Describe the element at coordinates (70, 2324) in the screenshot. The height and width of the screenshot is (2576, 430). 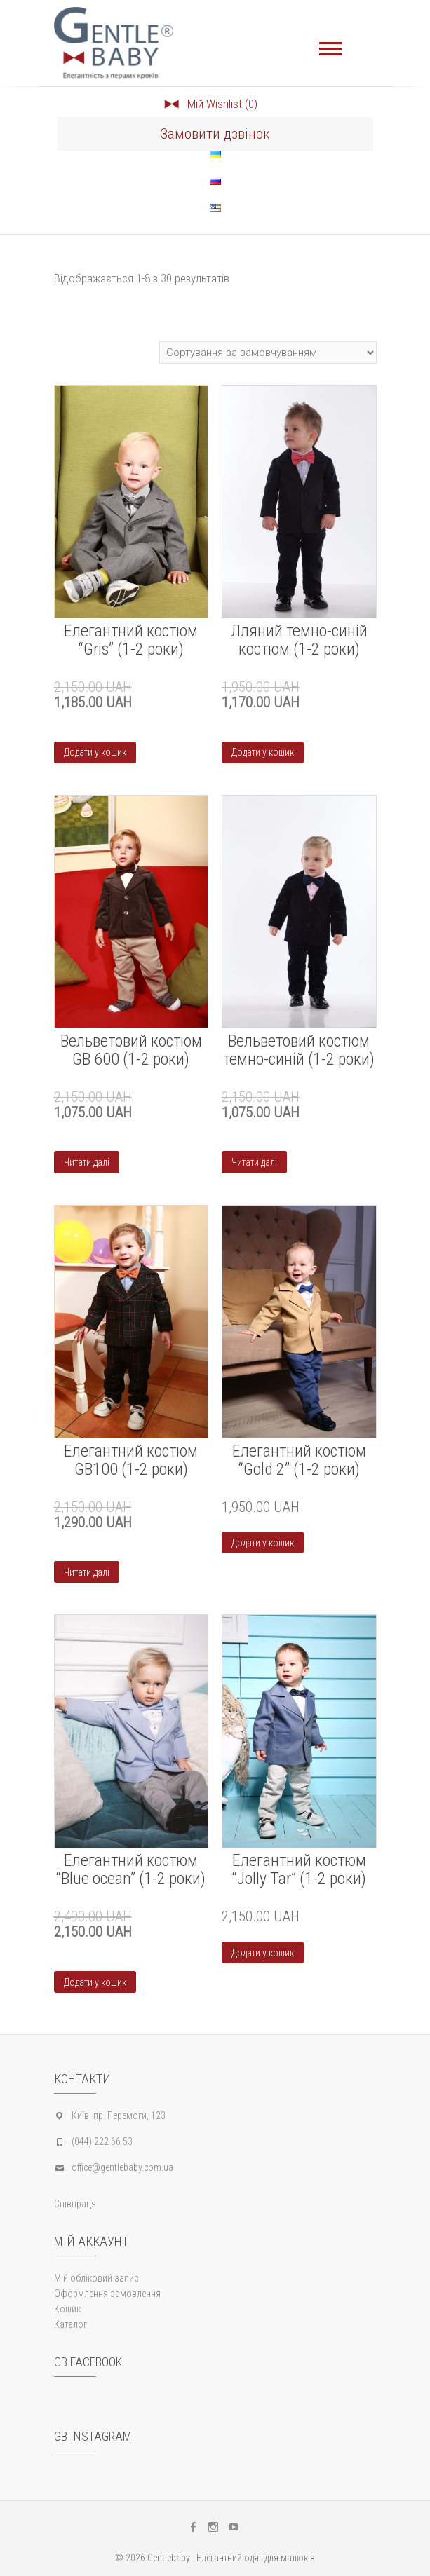
I see `Каталог` at that location.